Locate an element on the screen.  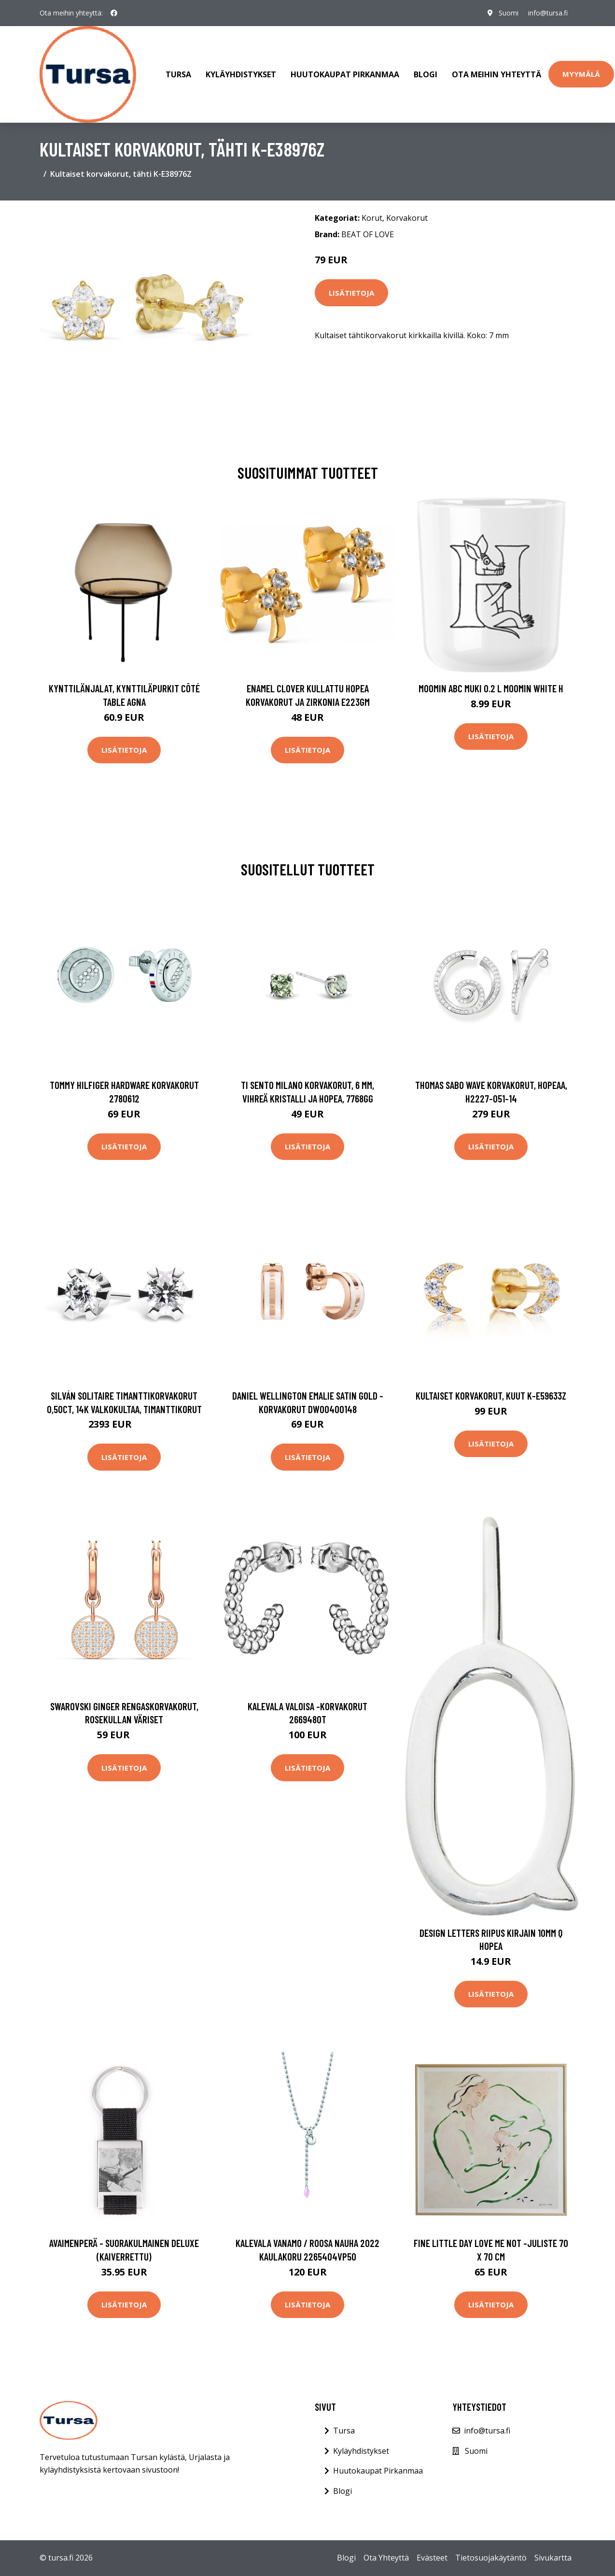
Ota Yhteyttä is located at coordinates (386, 2557).